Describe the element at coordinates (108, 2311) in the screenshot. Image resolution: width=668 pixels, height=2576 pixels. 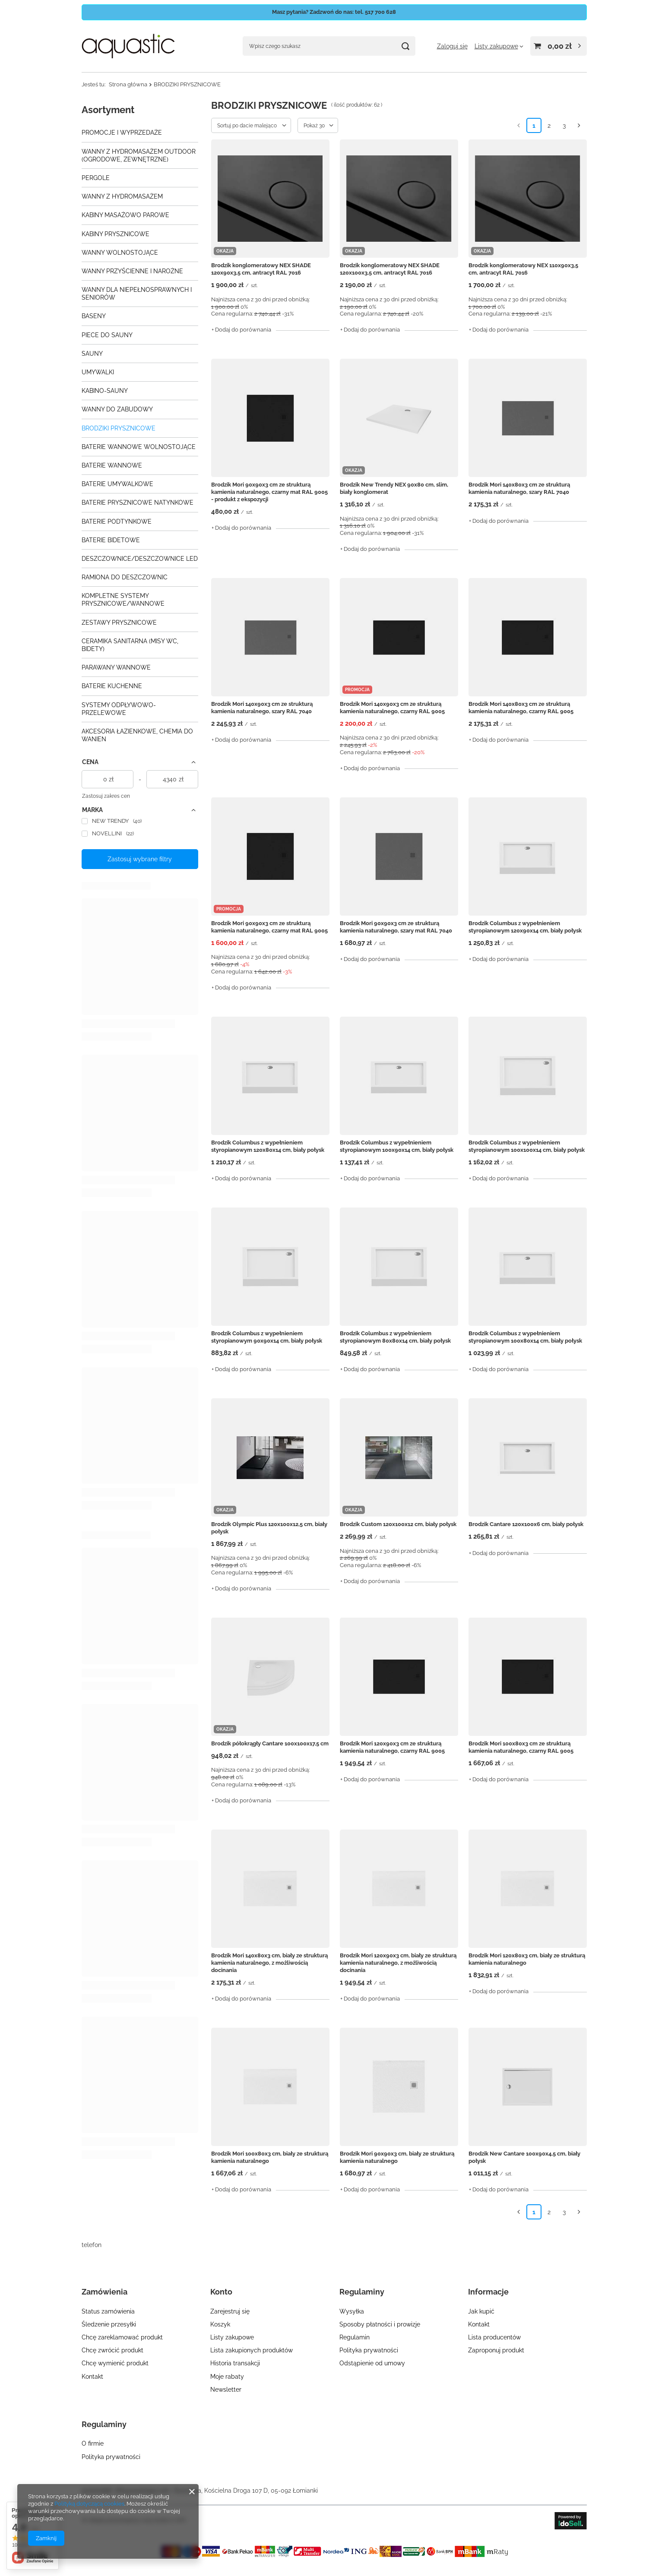
I see `Status zamówienia [Element stopki: Status zamówienia]` at that location.